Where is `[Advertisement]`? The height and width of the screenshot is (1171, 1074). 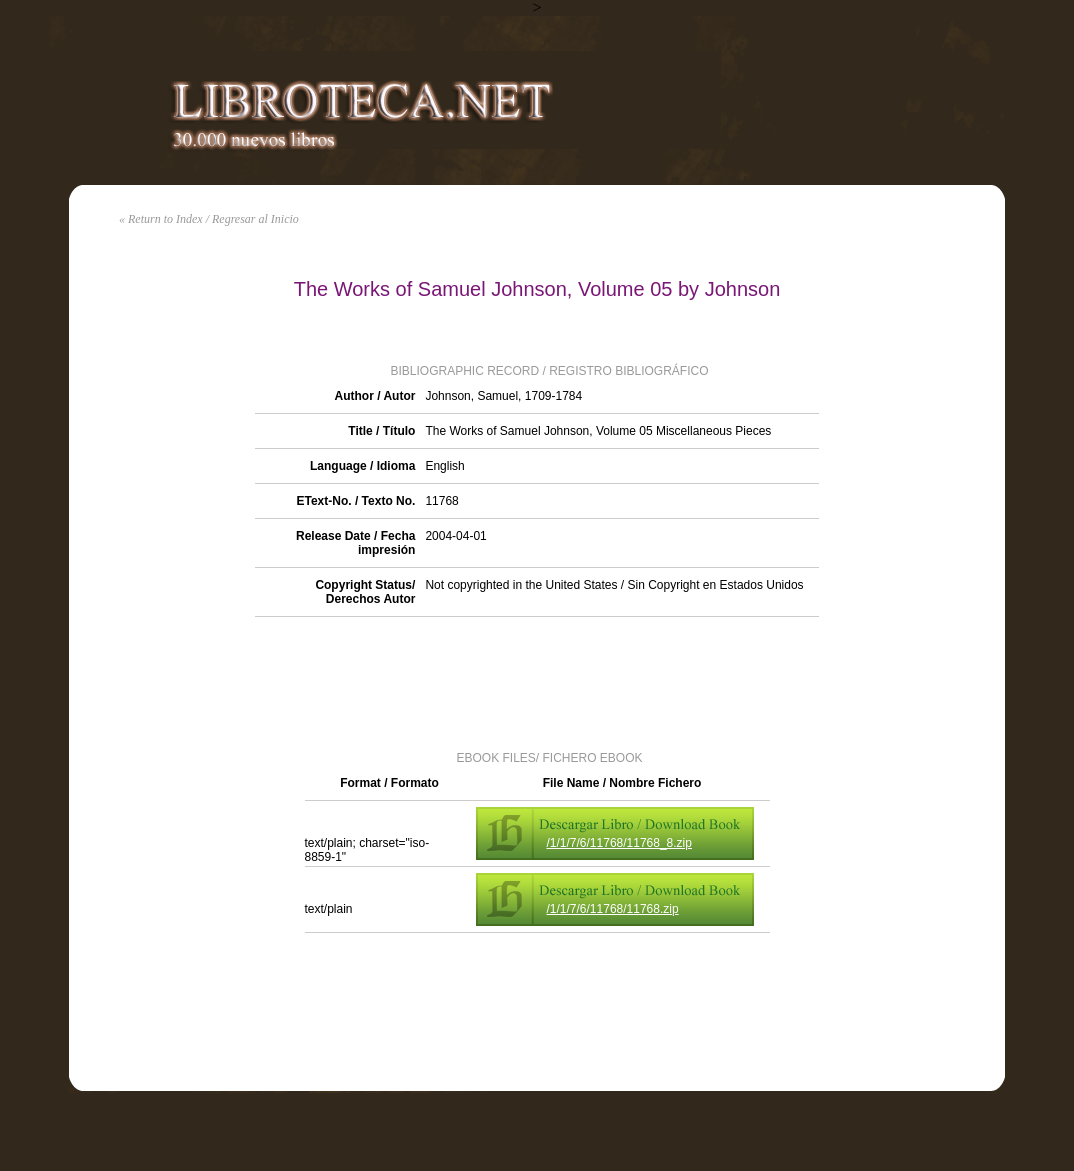 [Advertisement] is located at coordinates (537, 682).